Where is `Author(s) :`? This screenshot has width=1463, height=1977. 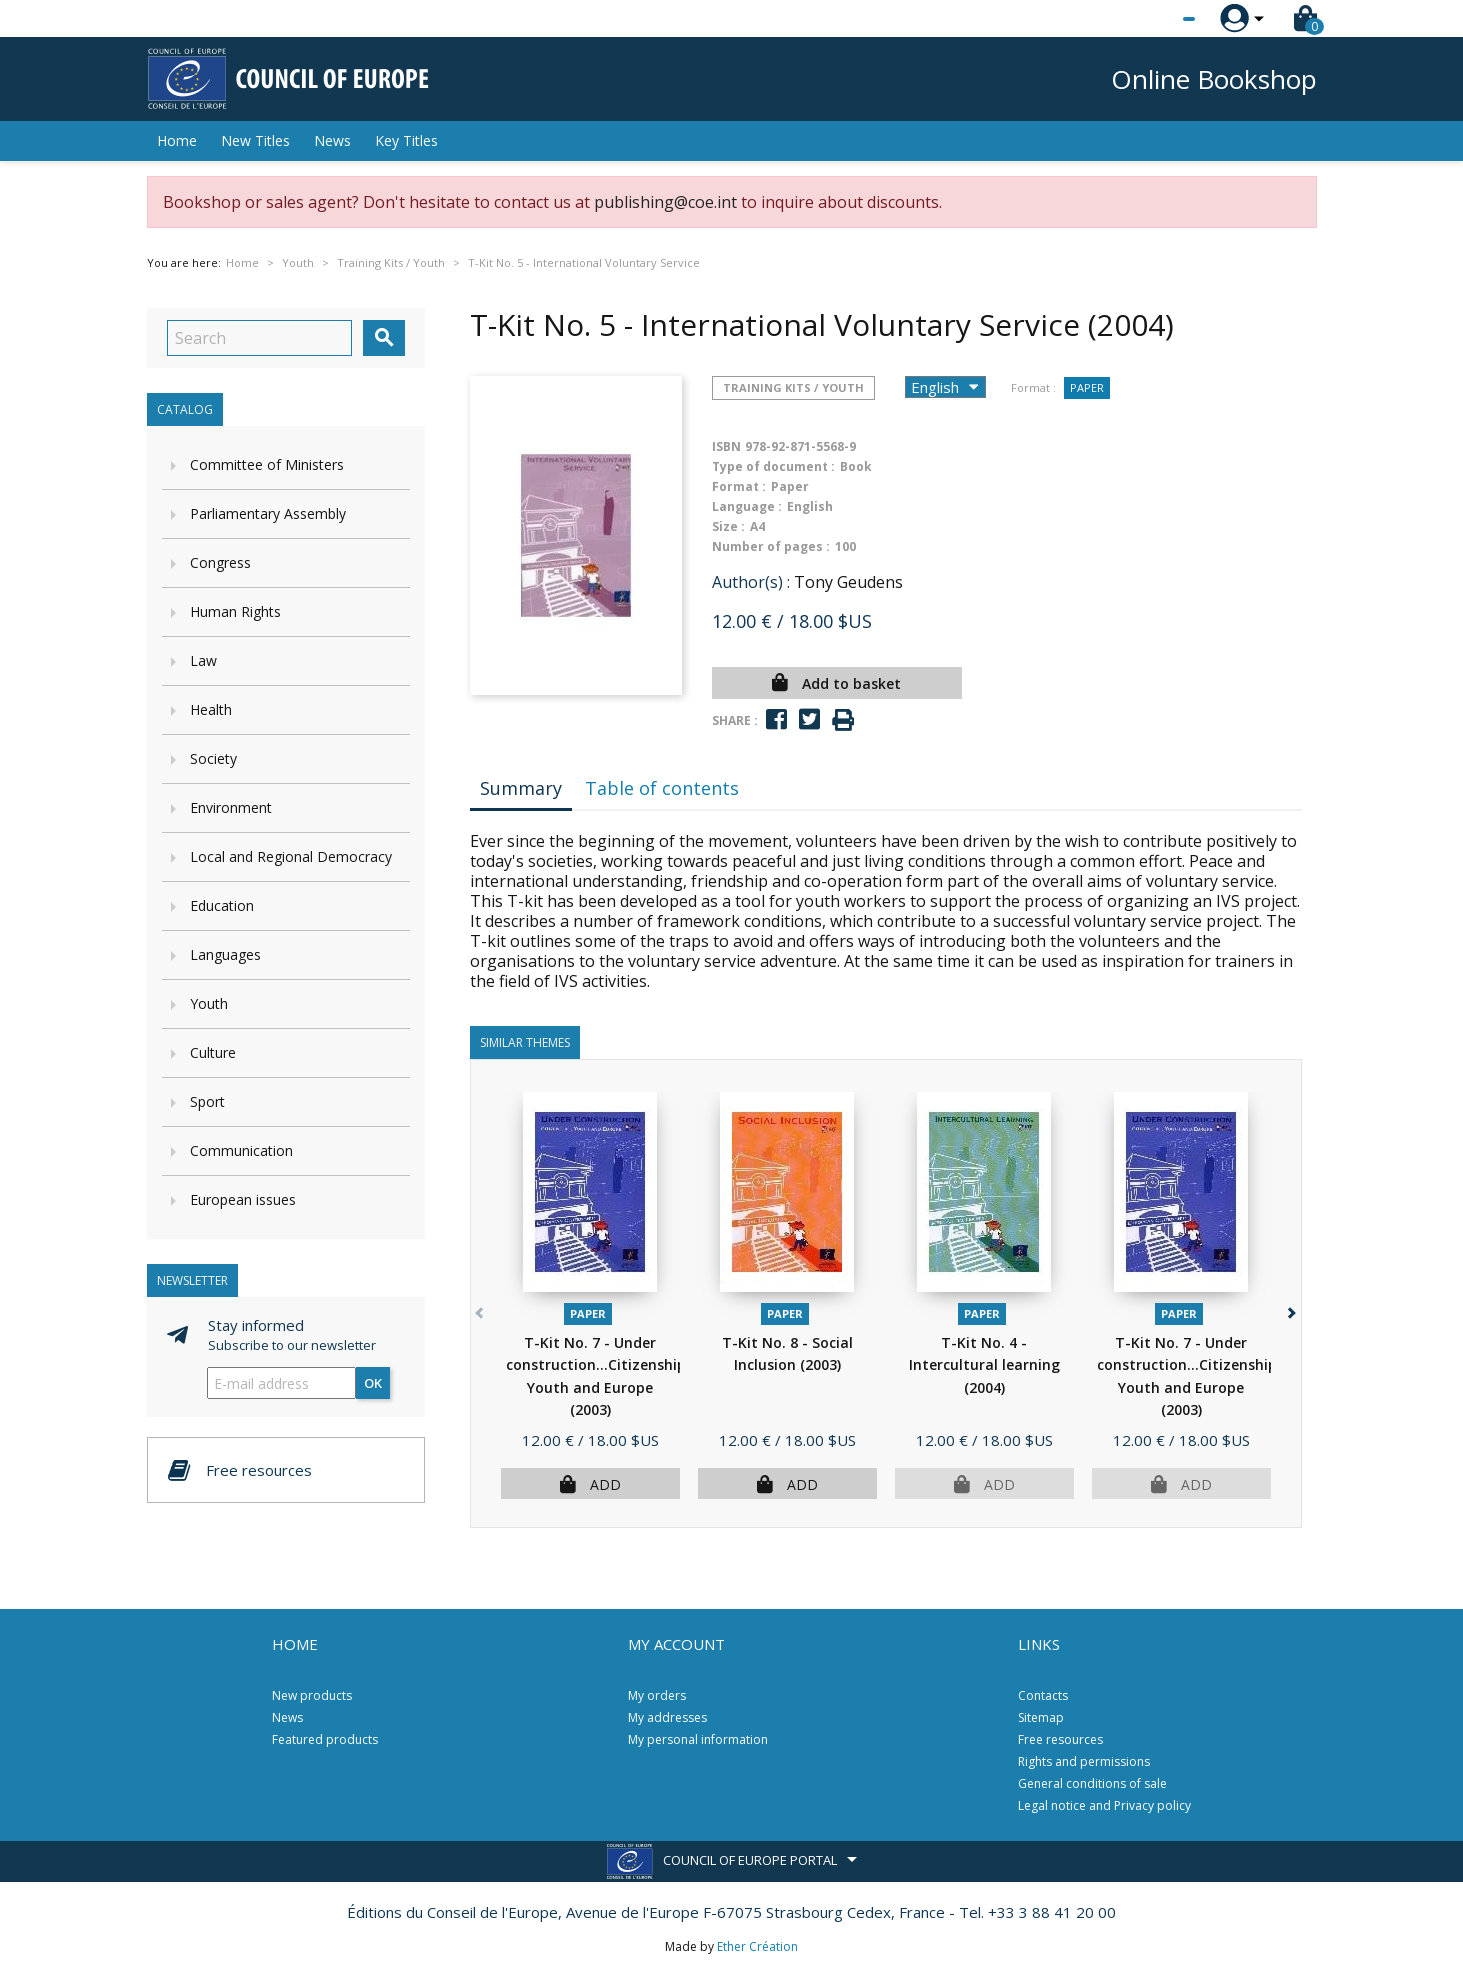
Author(s) : is located at coordinates (751, 582).